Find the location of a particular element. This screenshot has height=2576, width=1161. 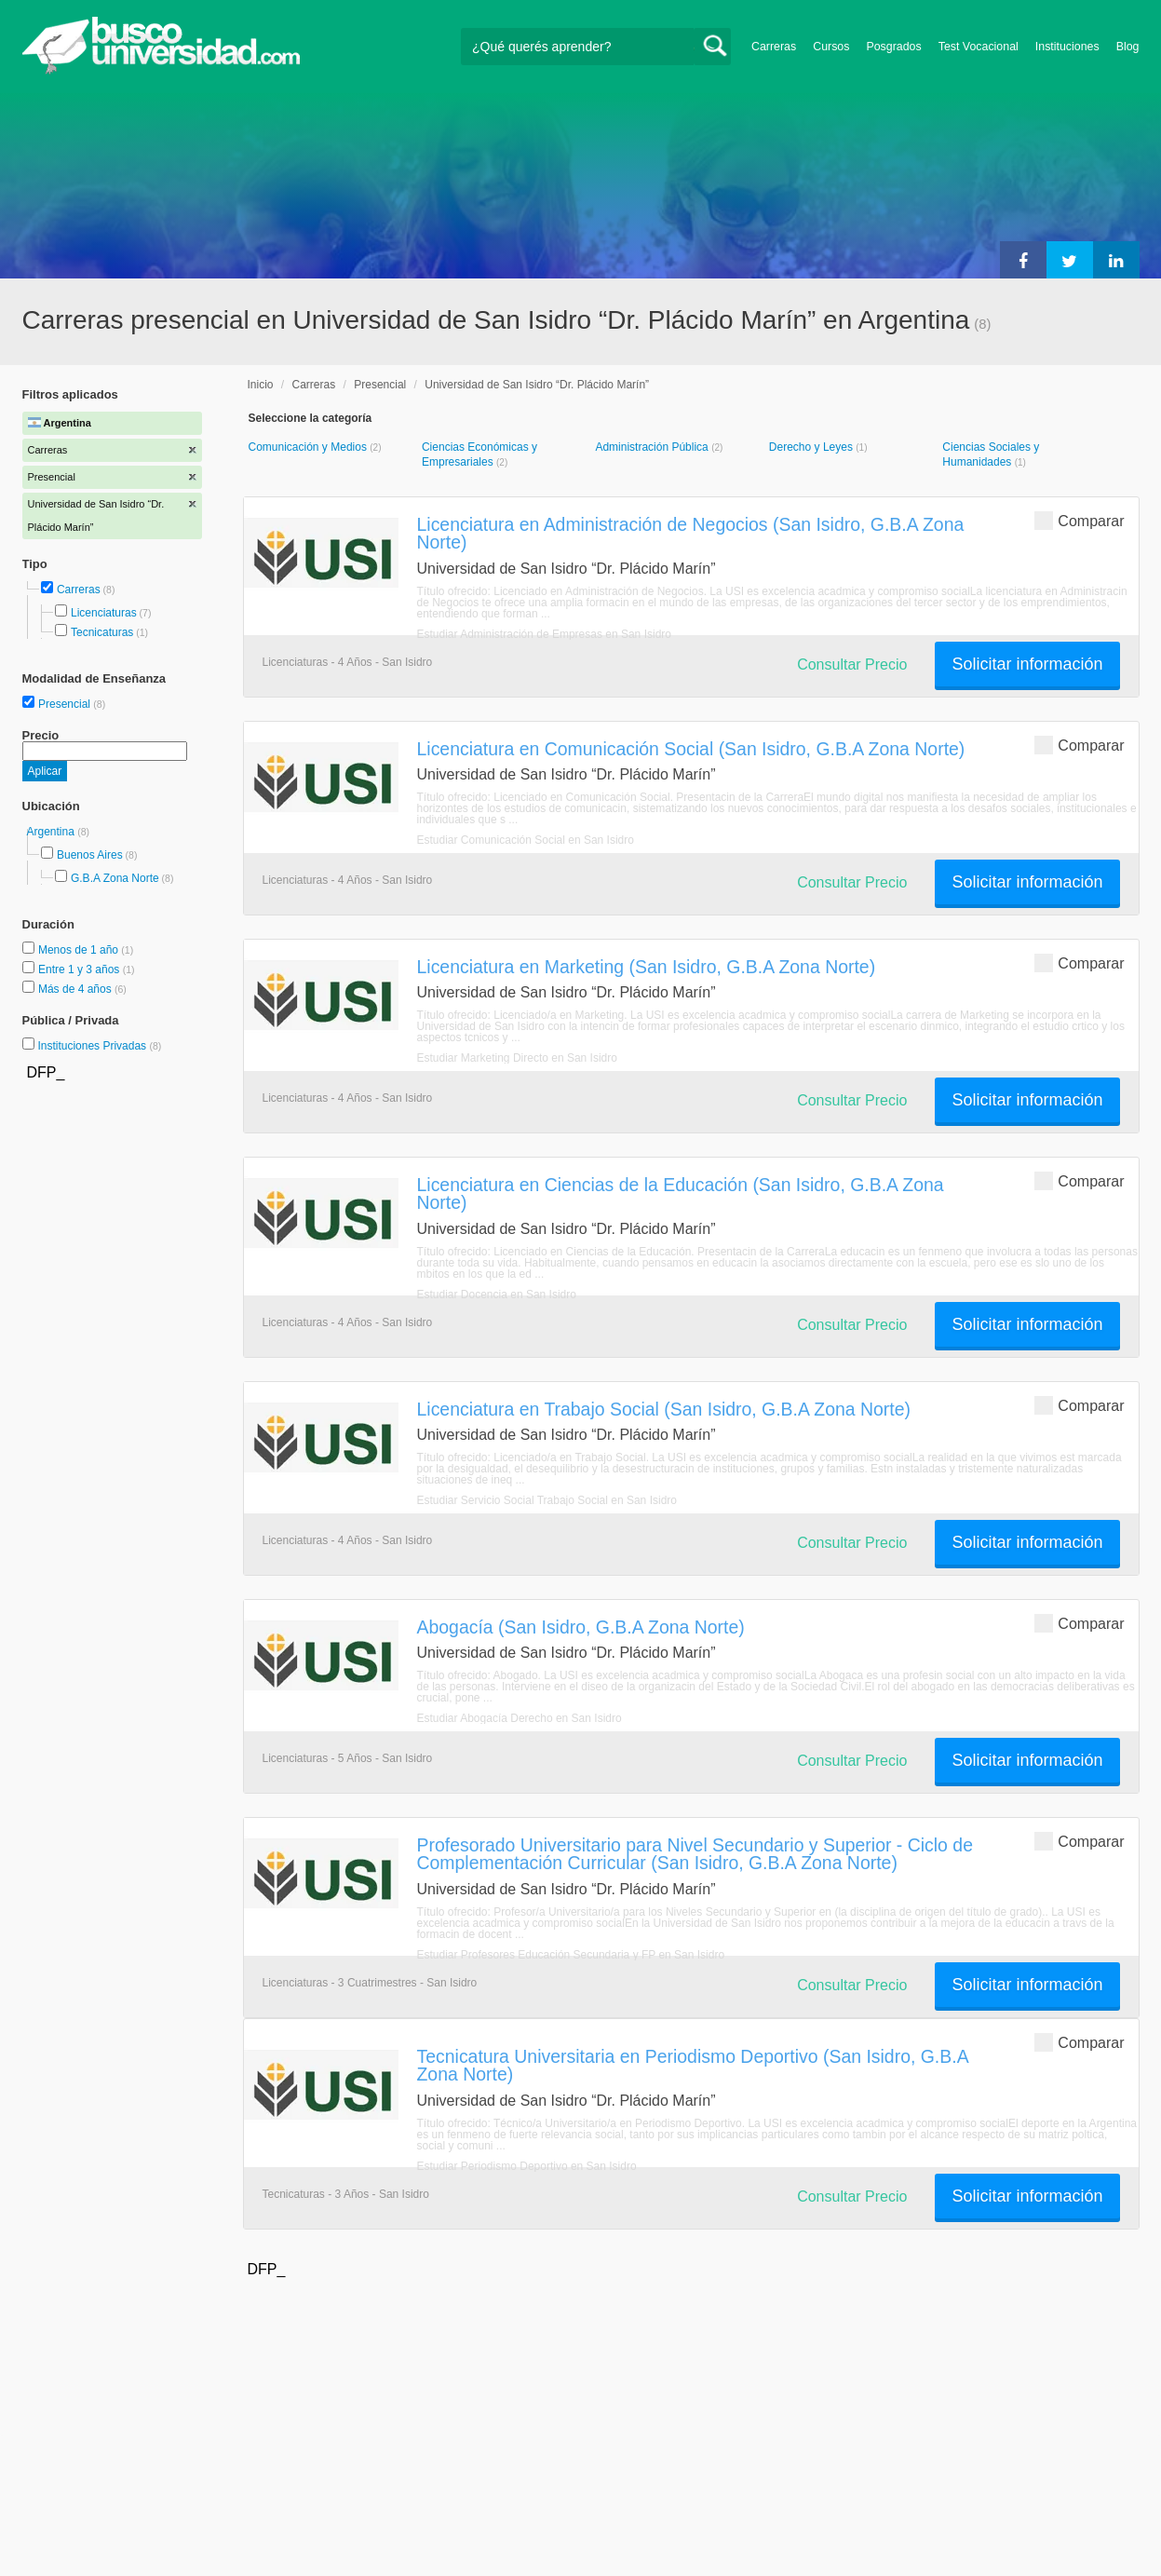

Universidad de San Isidro “Dr. Plácido Marín” is located at coordinates (537, 384).